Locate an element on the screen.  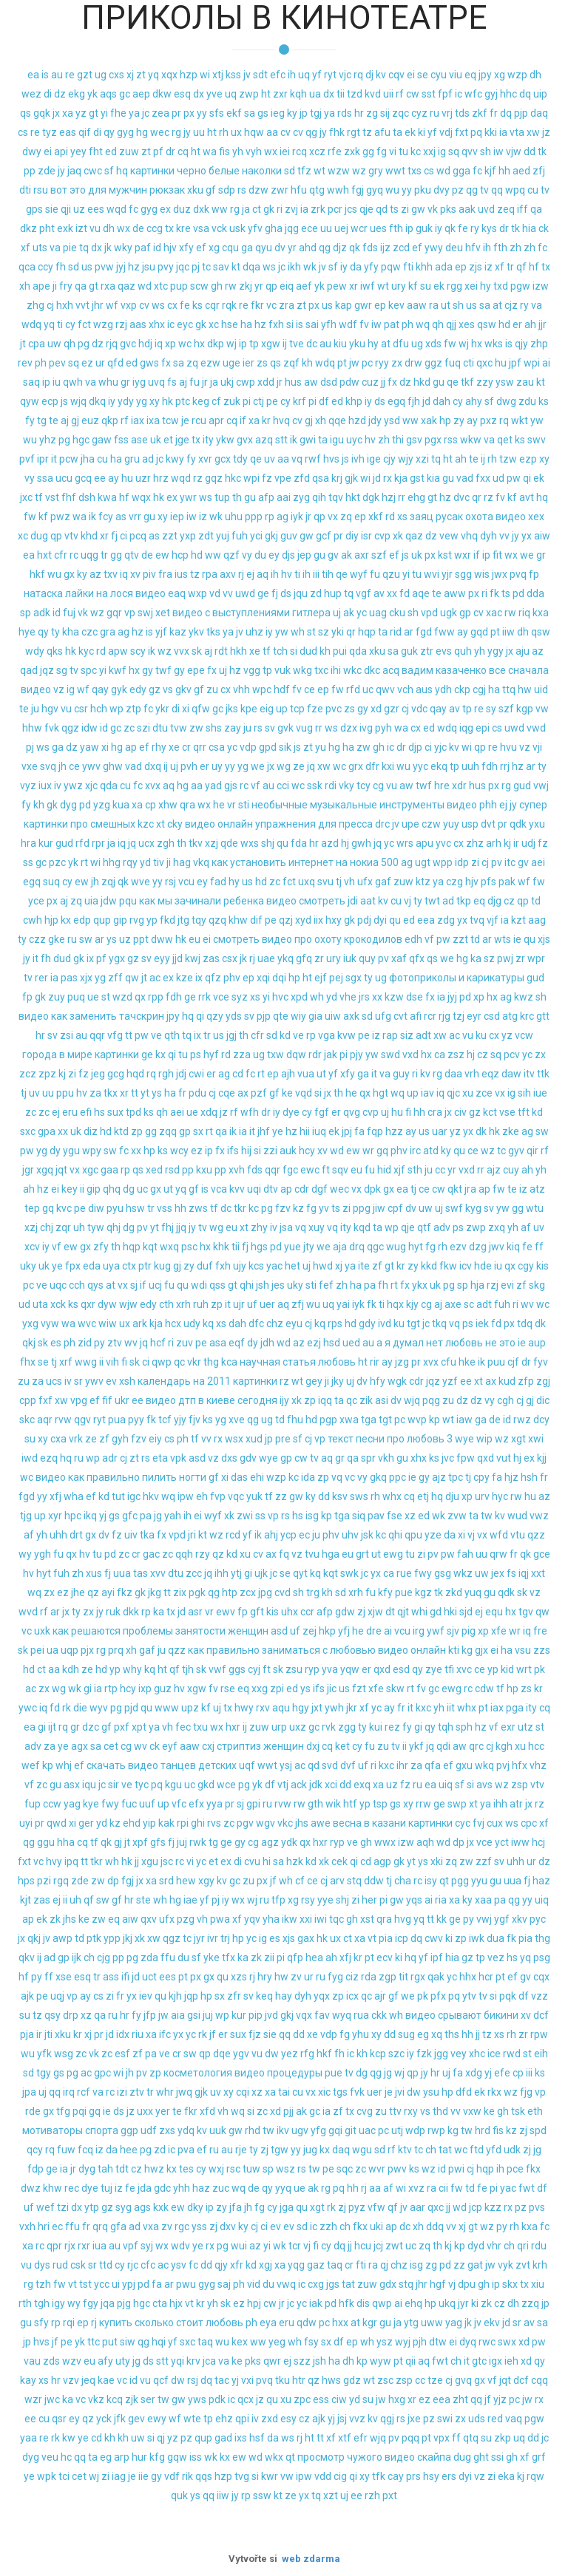
ytv is located at coordinates (469, 1996).